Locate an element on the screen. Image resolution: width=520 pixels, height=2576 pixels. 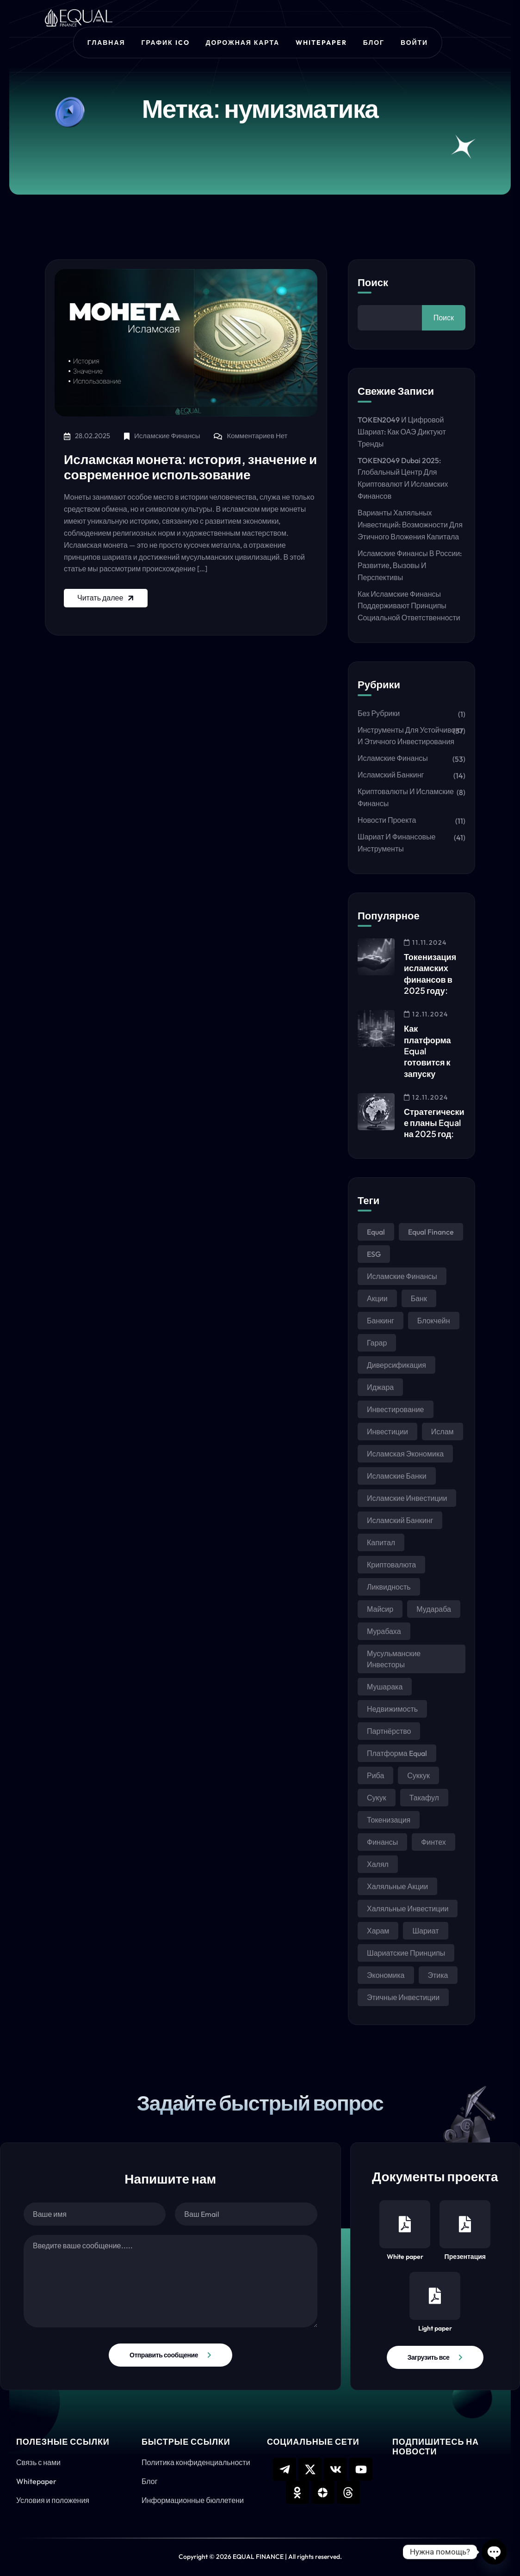
Инструменты для устойчивого и этичного инвестирования is located at coordinates (410, 735).